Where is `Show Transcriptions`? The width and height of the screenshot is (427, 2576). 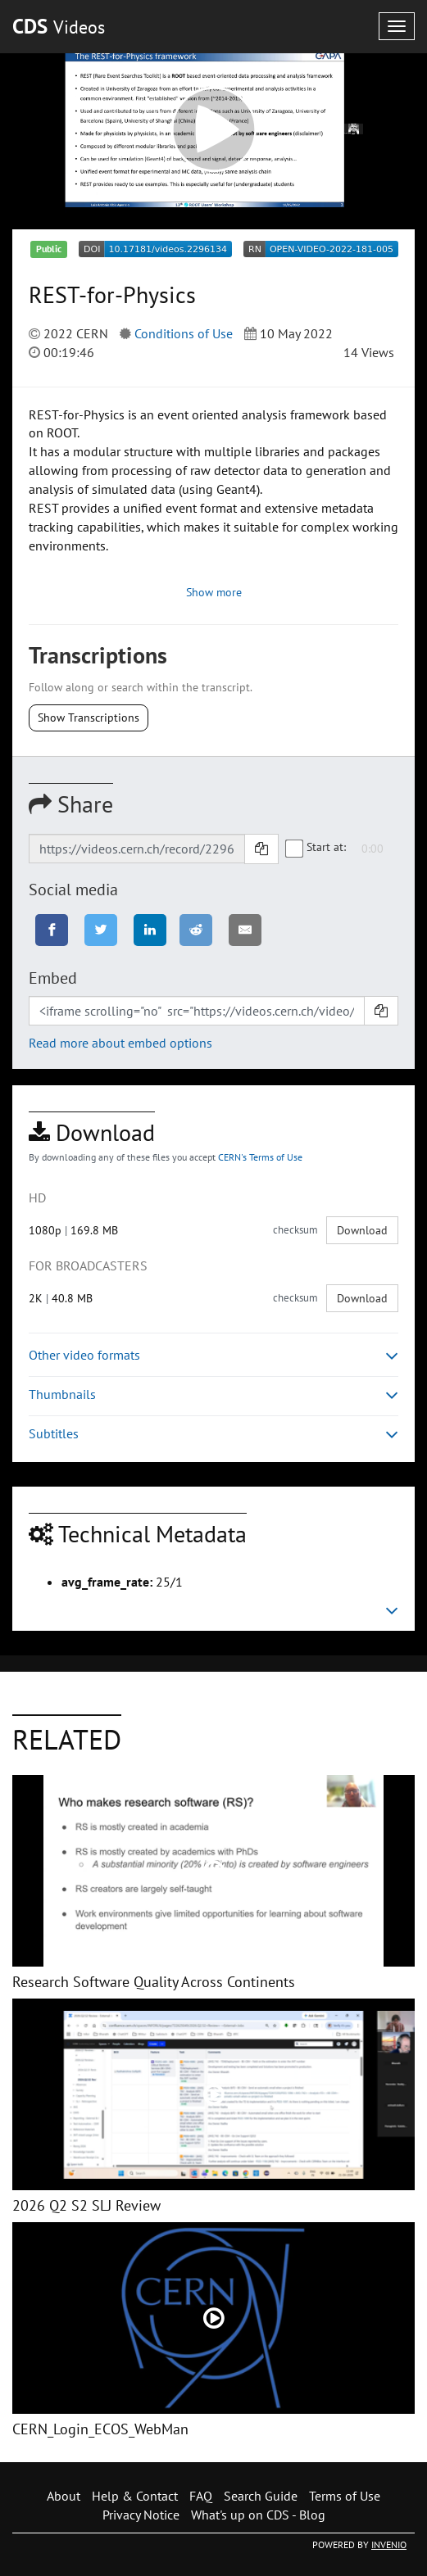 Show Transcriptions is located at coordinates (88, 717).